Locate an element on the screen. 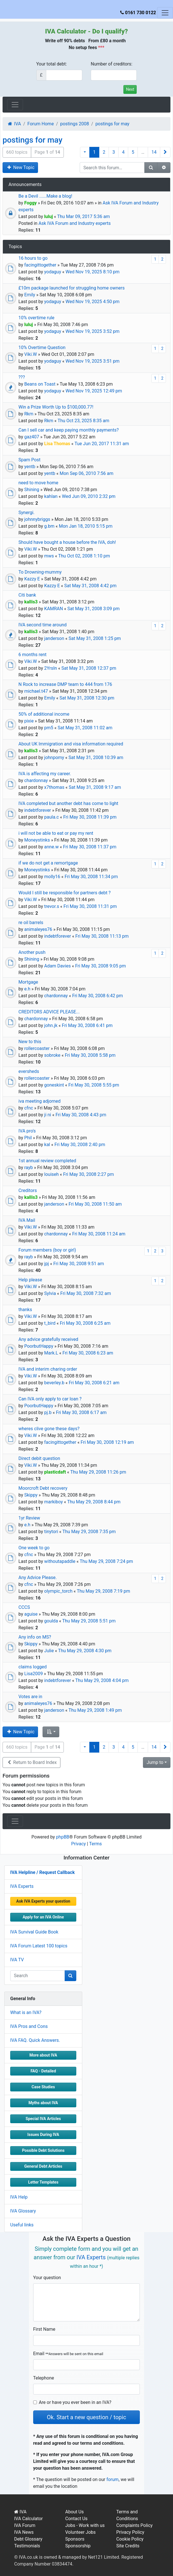 Image resolution: width=173 pixels, height=2576 pixels. CREDITORS ADVICE PLEASE... is located at coordinates (49, 1012).